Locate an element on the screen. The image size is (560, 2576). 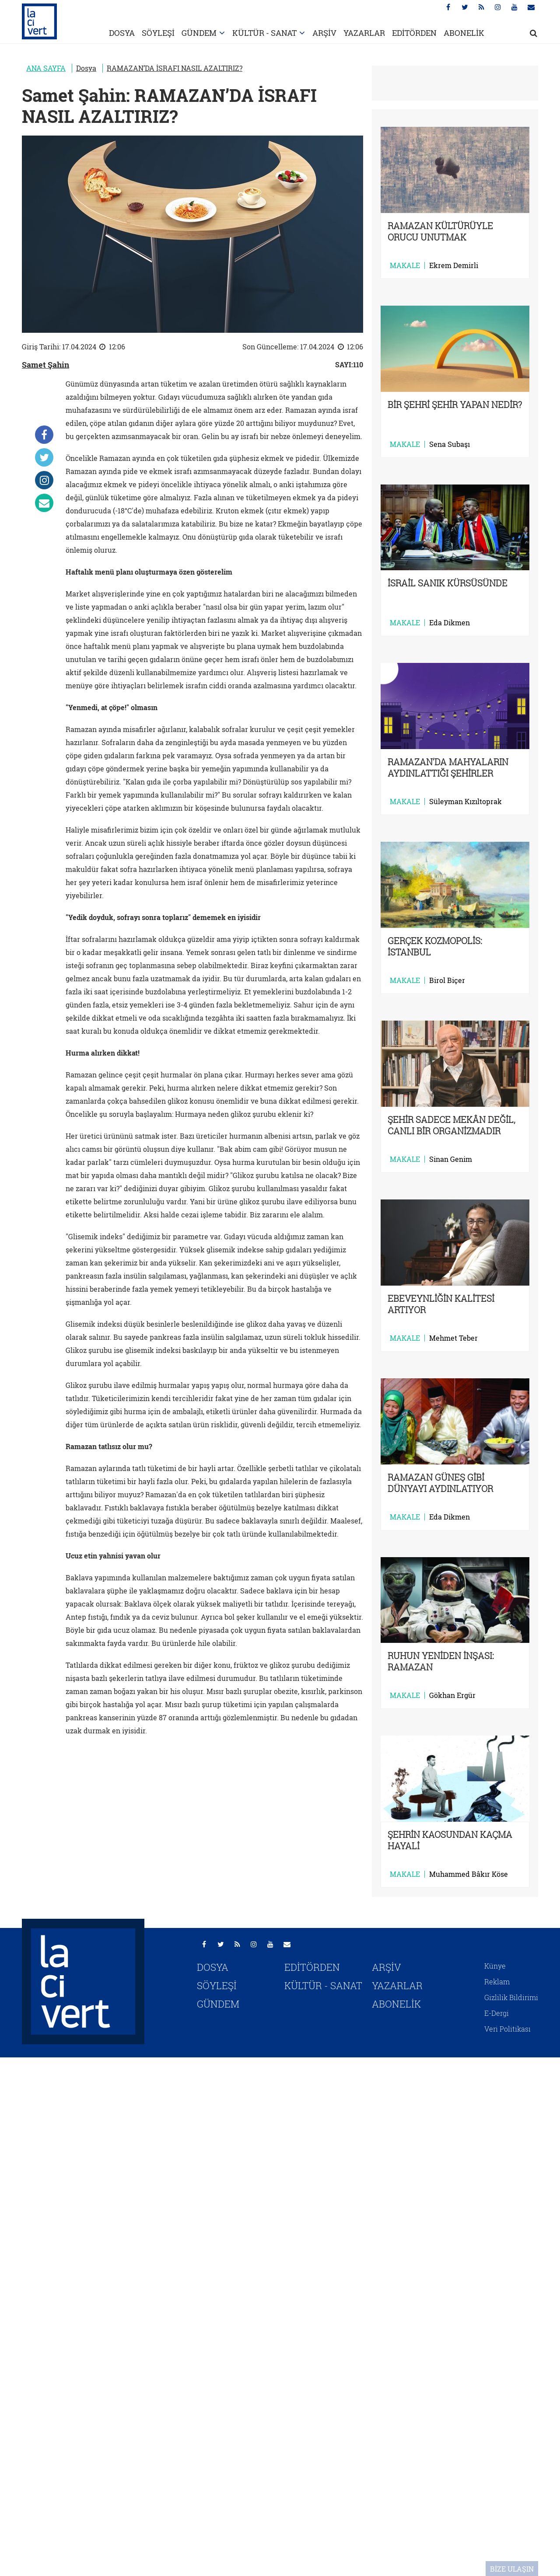
GÜNDEM is located at coordinates (199, 33).